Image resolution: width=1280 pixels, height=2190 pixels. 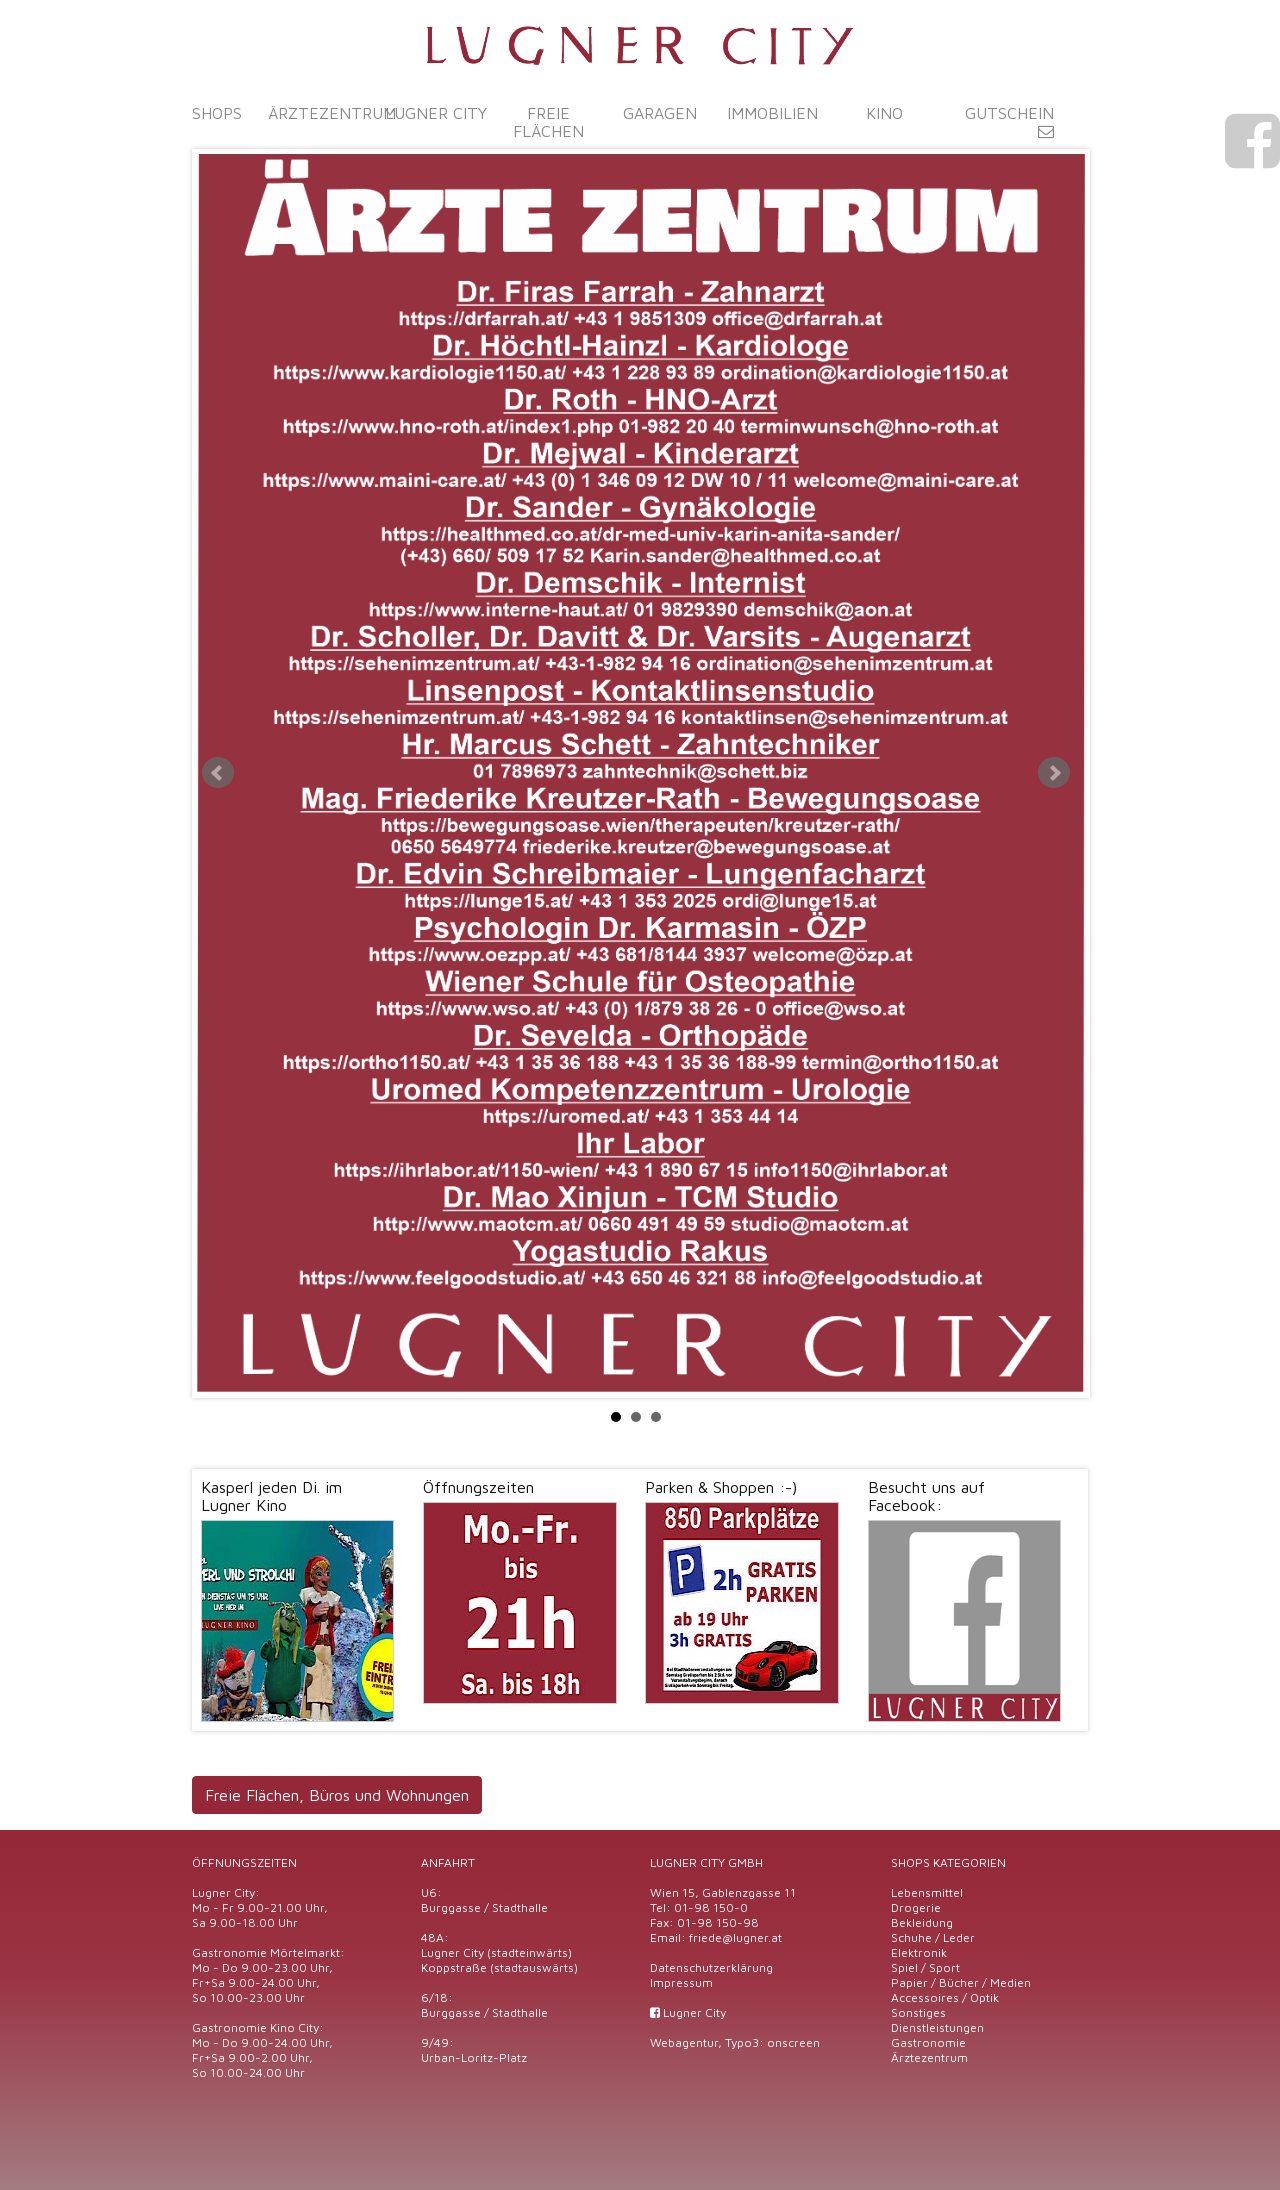 I want to click on Prev, so click(x=218, y=773).